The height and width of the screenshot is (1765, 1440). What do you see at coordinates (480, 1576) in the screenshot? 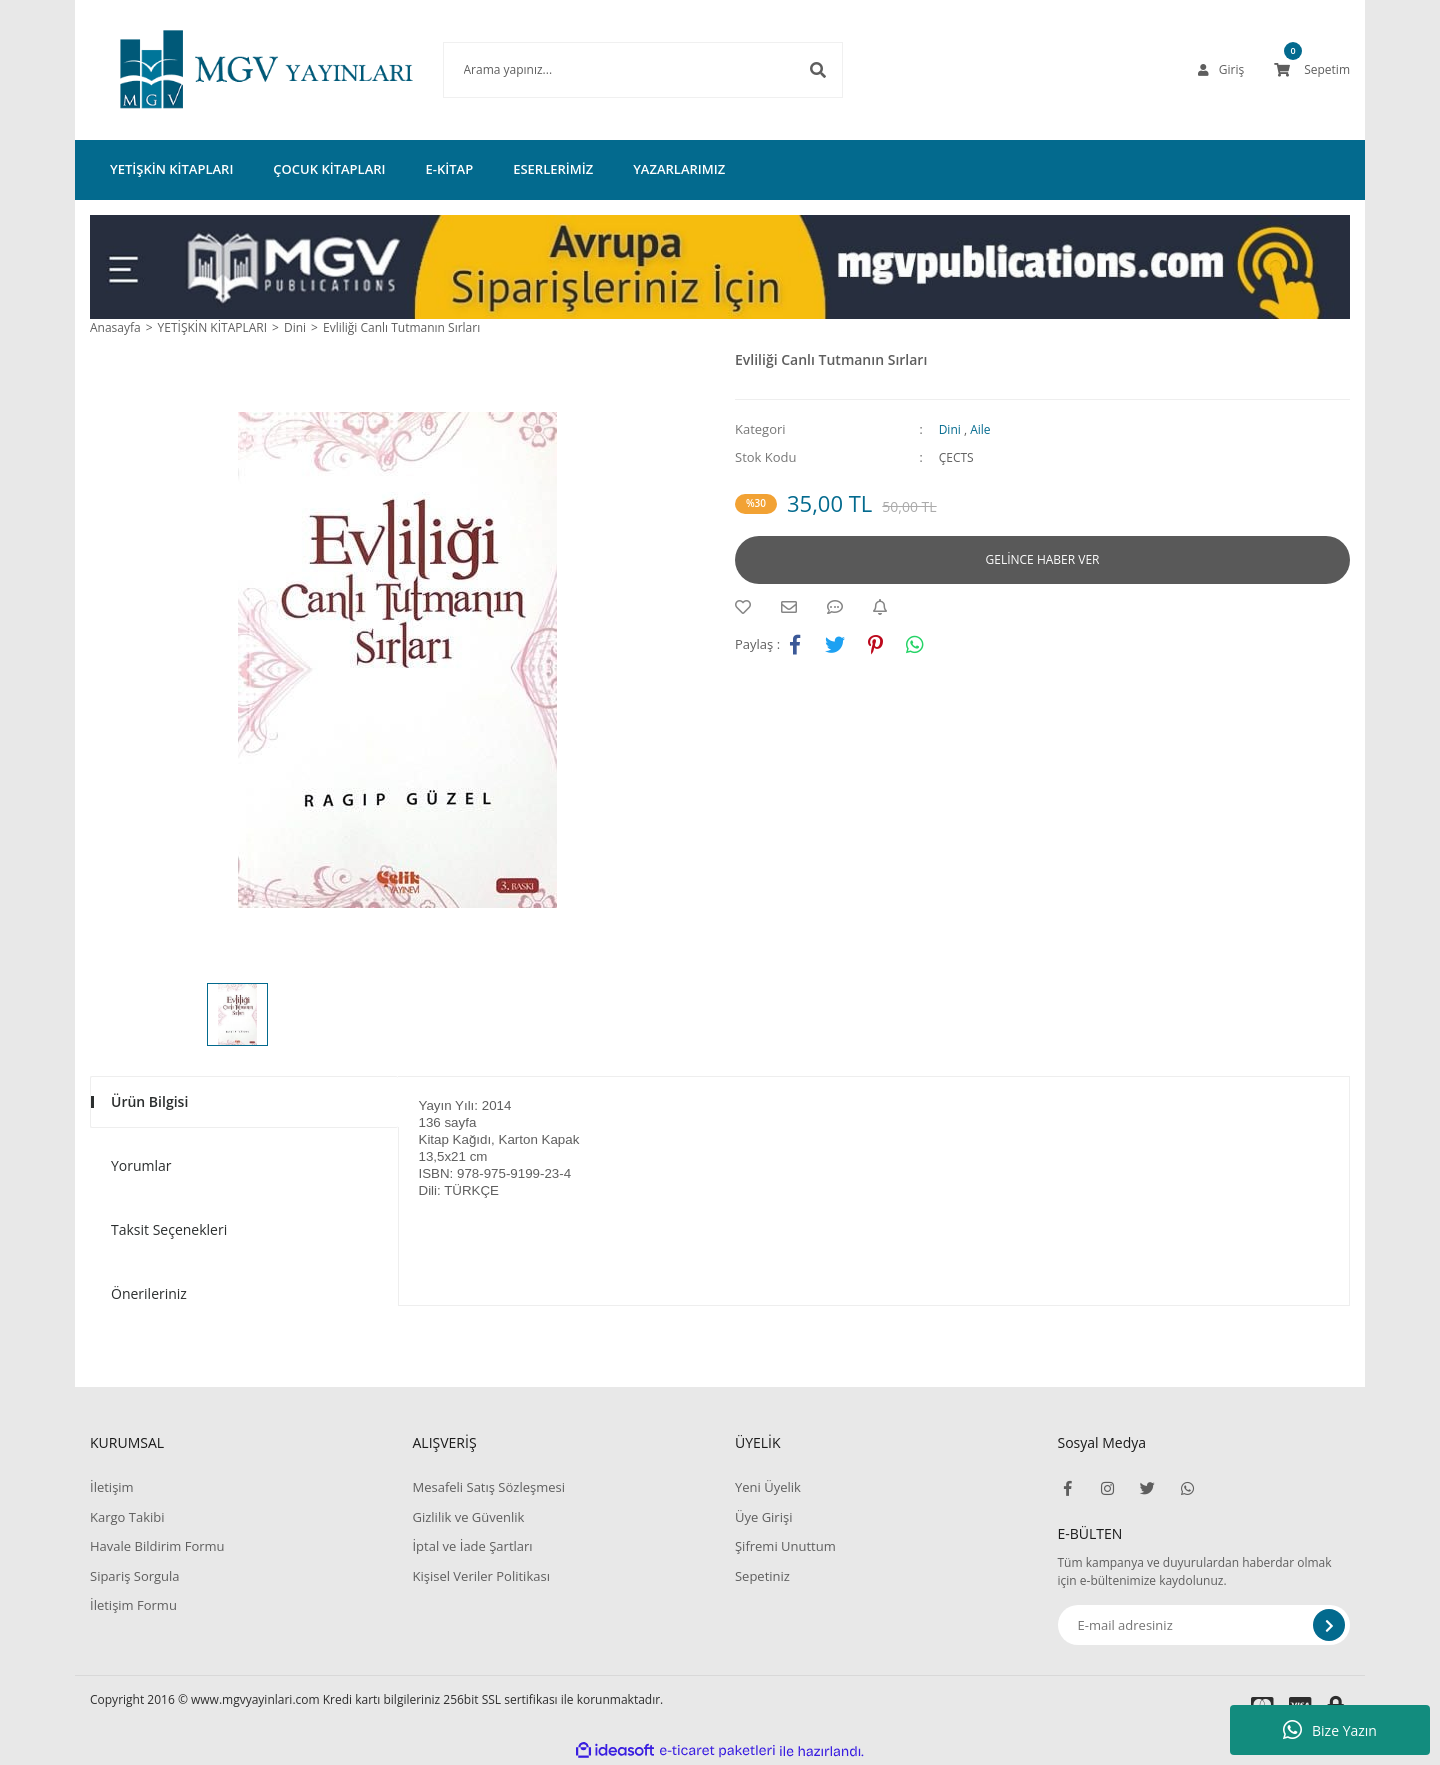
I see `Kişisel Veriler Politikası` at bounding box center [480, 1576].